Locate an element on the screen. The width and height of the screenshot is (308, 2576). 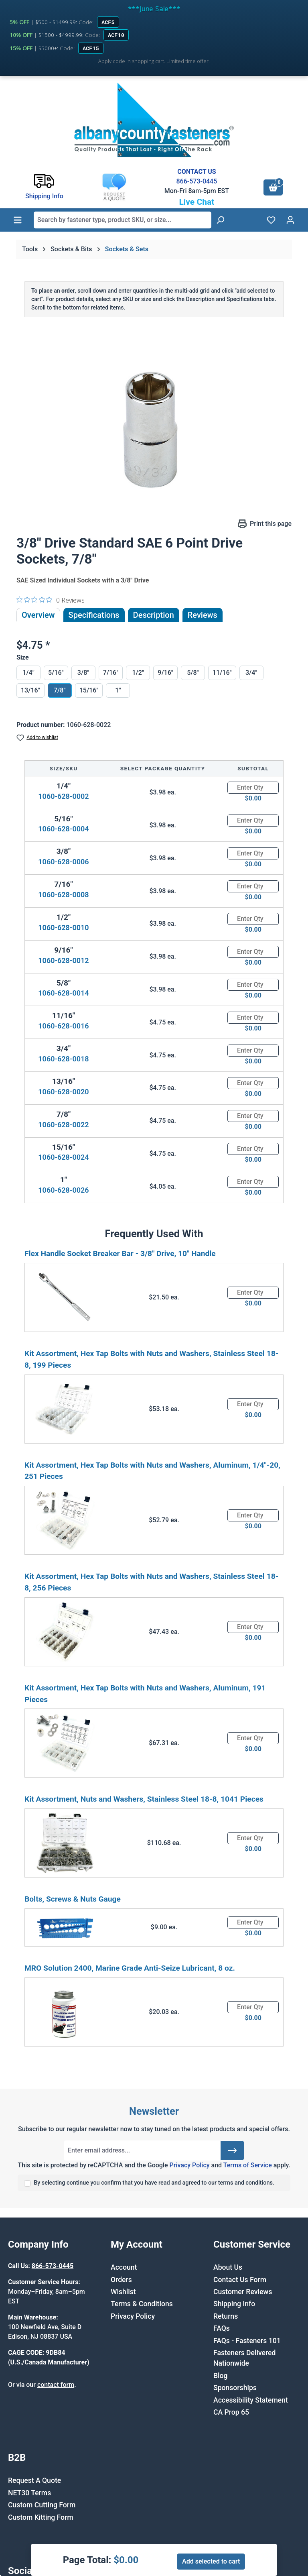
1060-628-0018 is located at coordinates (63, 1059).